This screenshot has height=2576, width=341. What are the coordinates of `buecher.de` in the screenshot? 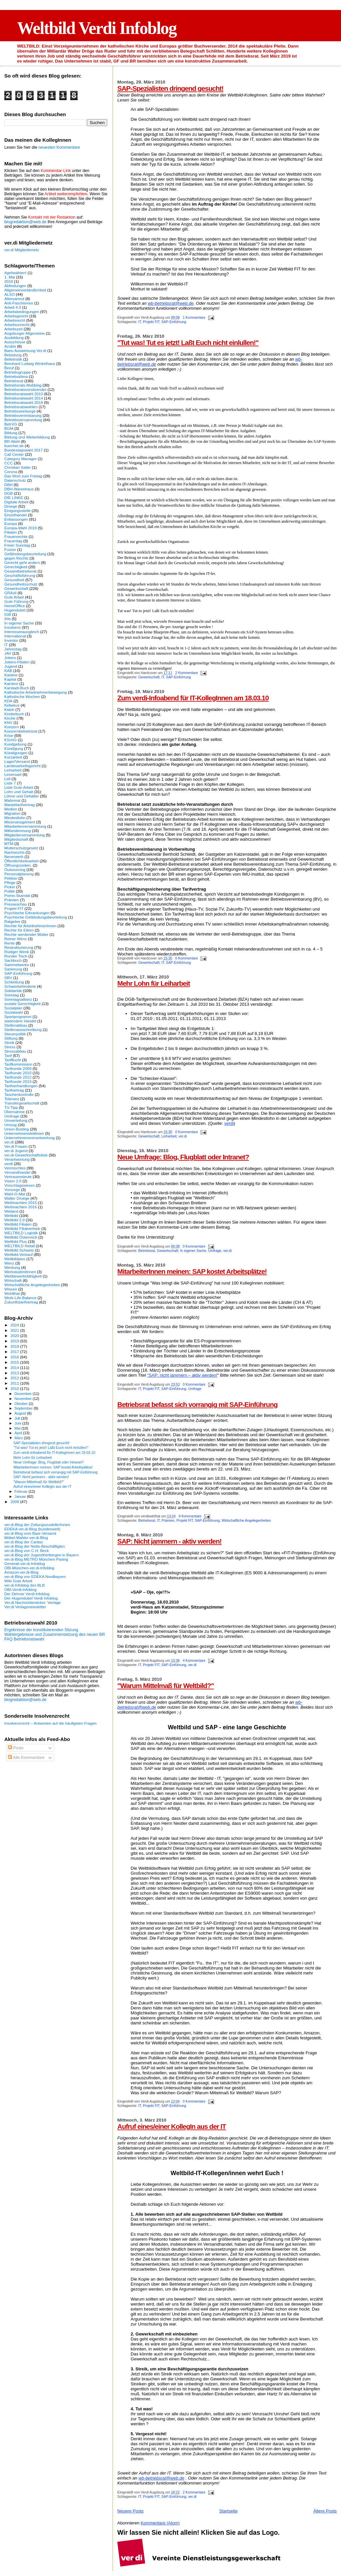 It's located at (14, 445).